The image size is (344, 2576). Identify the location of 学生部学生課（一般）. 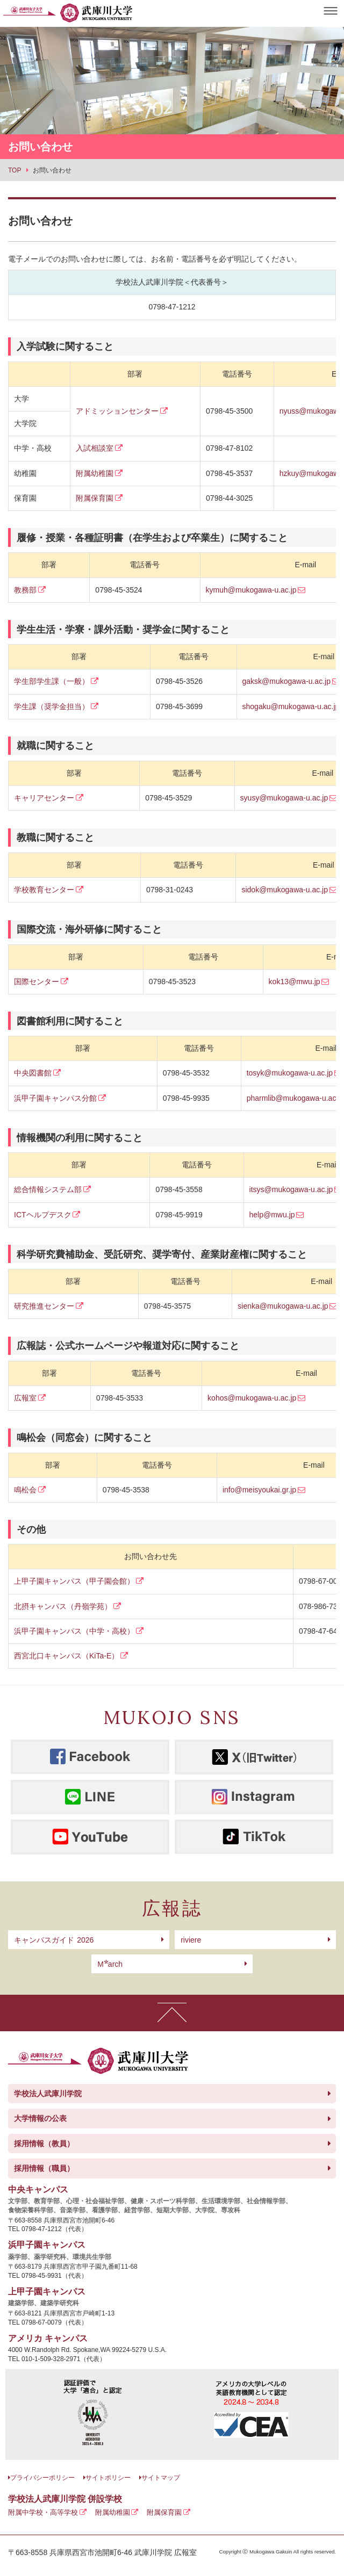
(51, 681).